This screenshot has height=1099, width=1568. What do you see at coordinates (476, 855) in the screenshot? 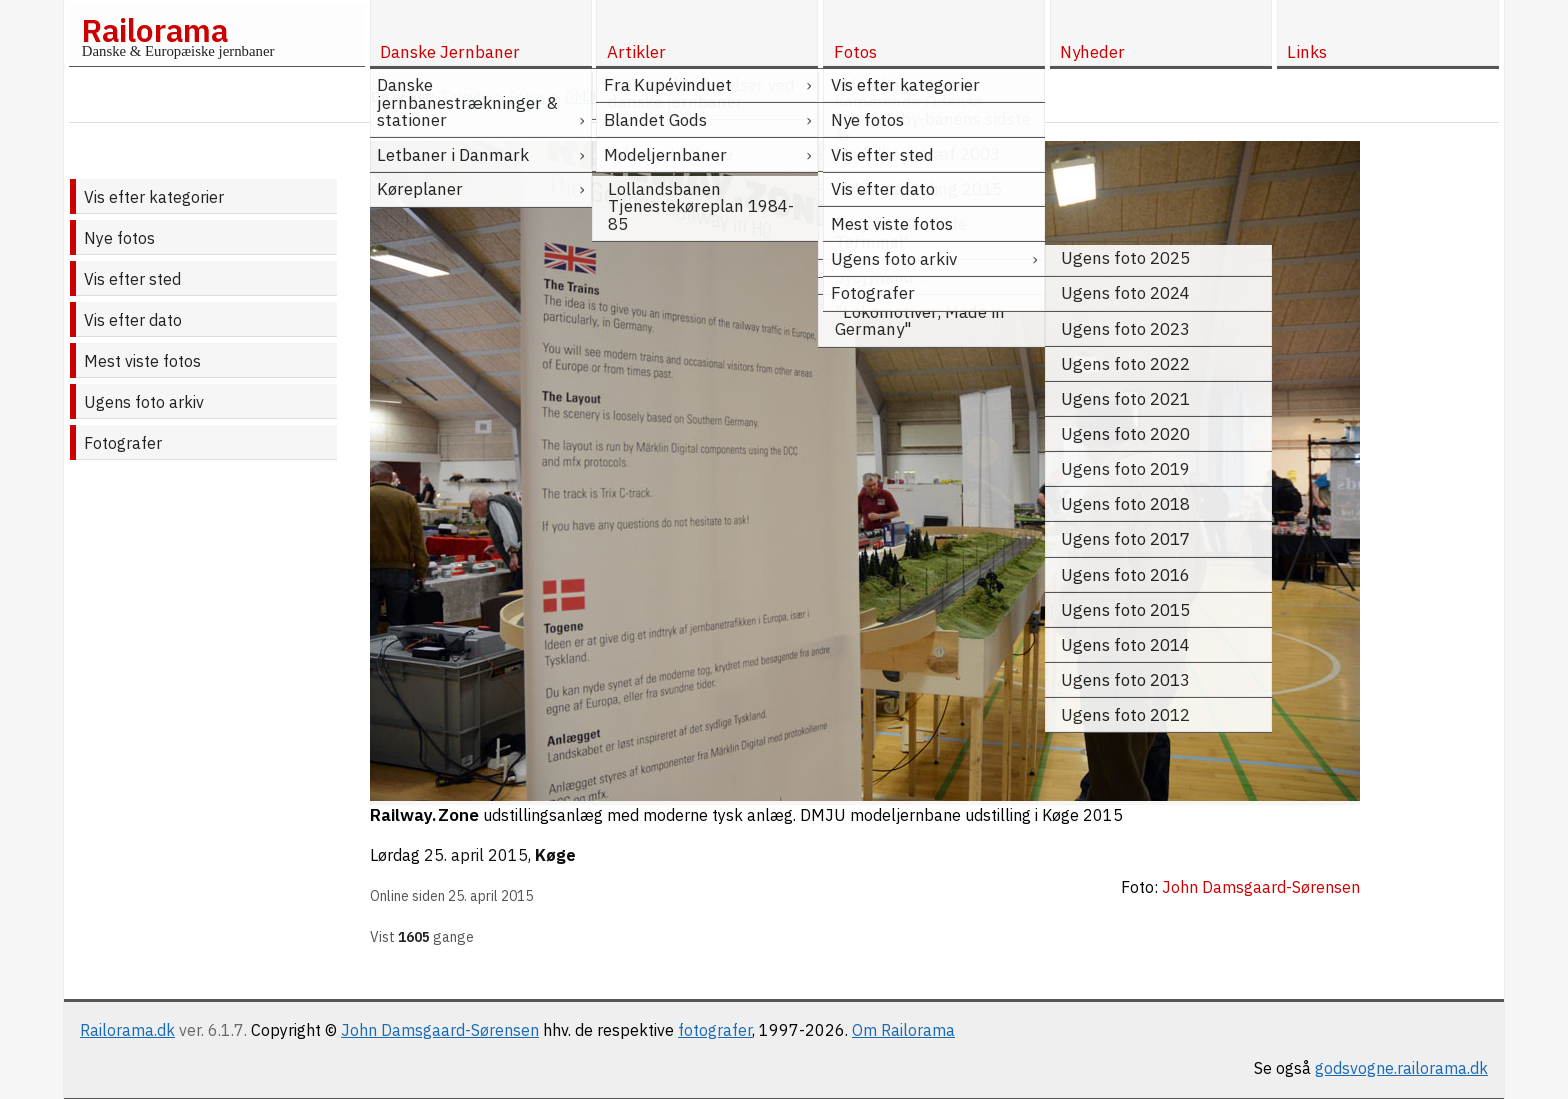
I see `25. april 2015` at bounding box center [476, 855].